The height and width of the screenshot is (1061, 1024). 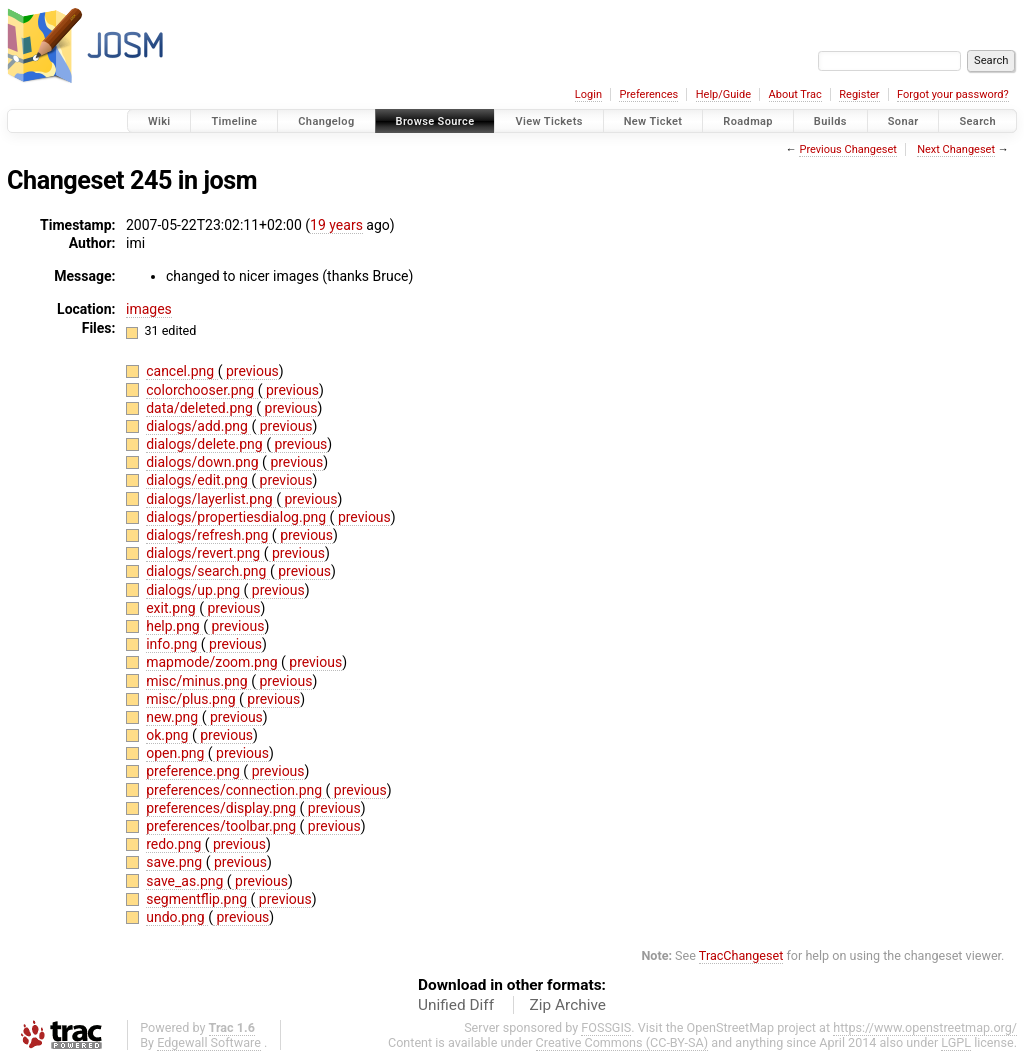 I want to click on LGPL, so click(x=956, y=1042).